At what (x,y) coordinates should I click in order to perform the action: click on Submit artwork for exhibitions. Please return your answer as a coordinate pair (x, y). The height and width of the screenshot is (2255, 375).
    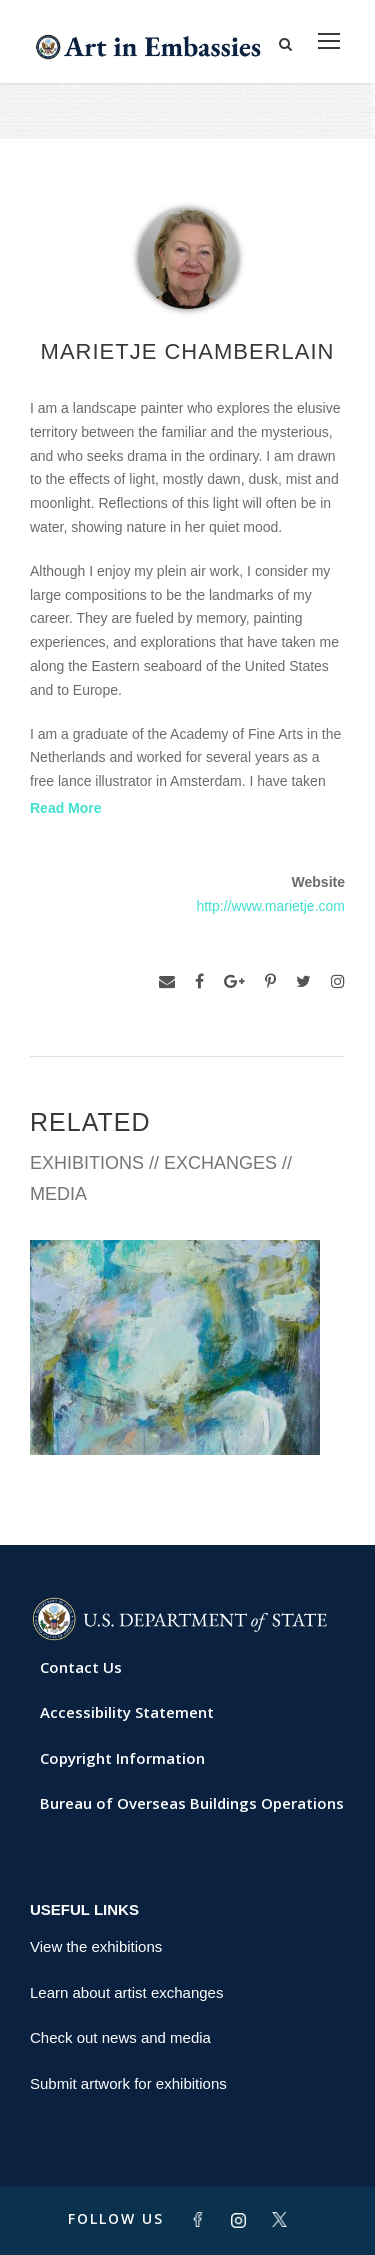
    Looking at the image, I should click on (128, 2083).